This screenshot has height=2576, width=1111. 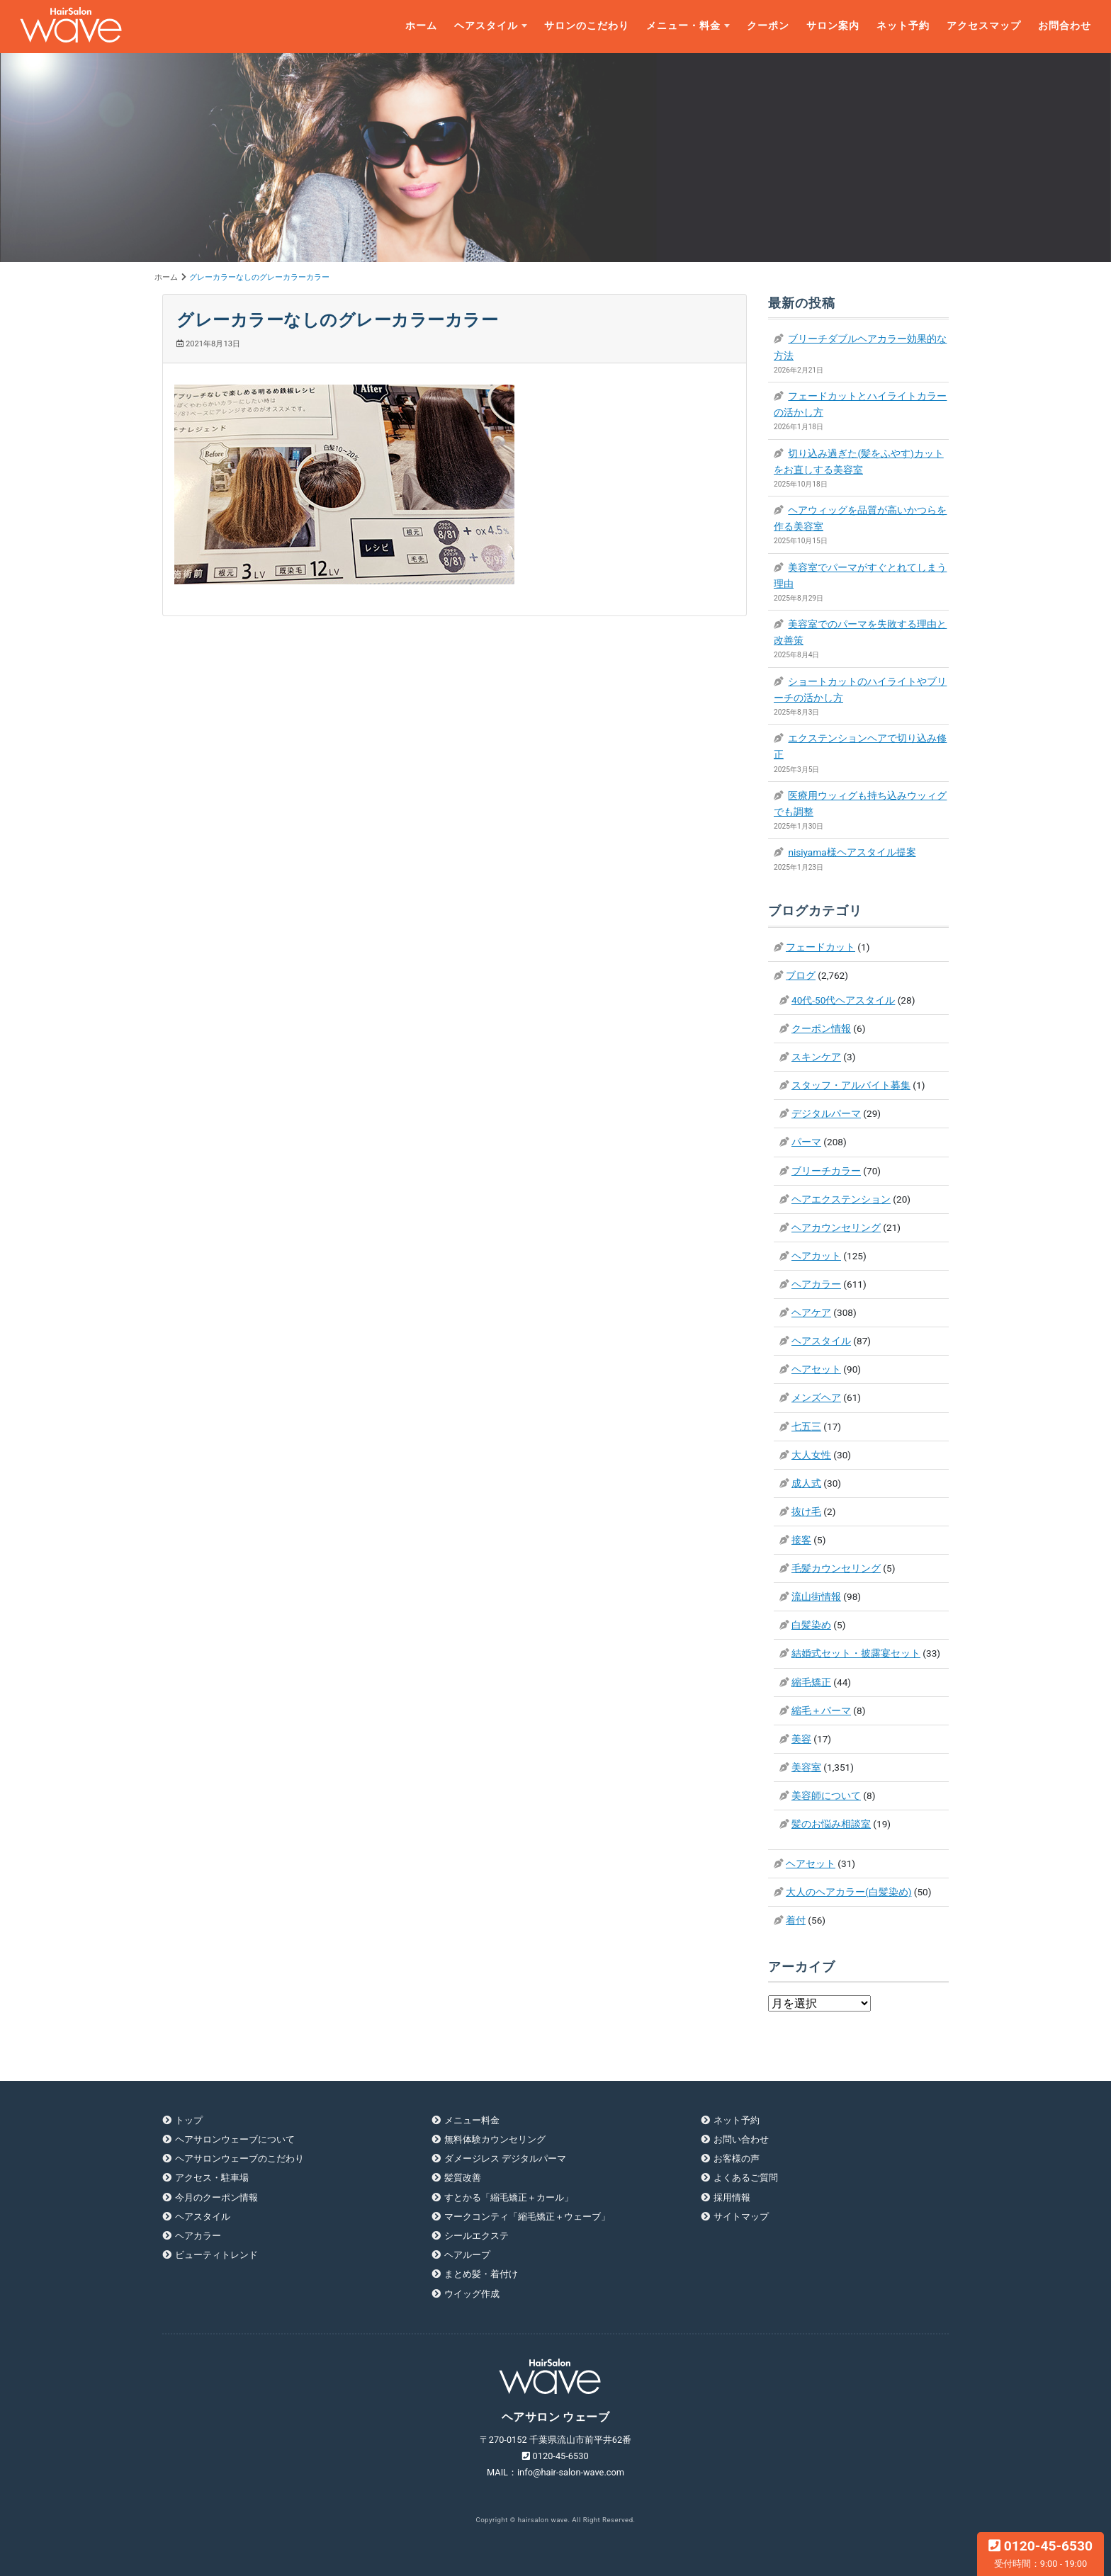 What do you see at coordinates (836, 1227) in the screenshot?
I see `ヘアカウンセリング` at bounding box center [836, 1227].